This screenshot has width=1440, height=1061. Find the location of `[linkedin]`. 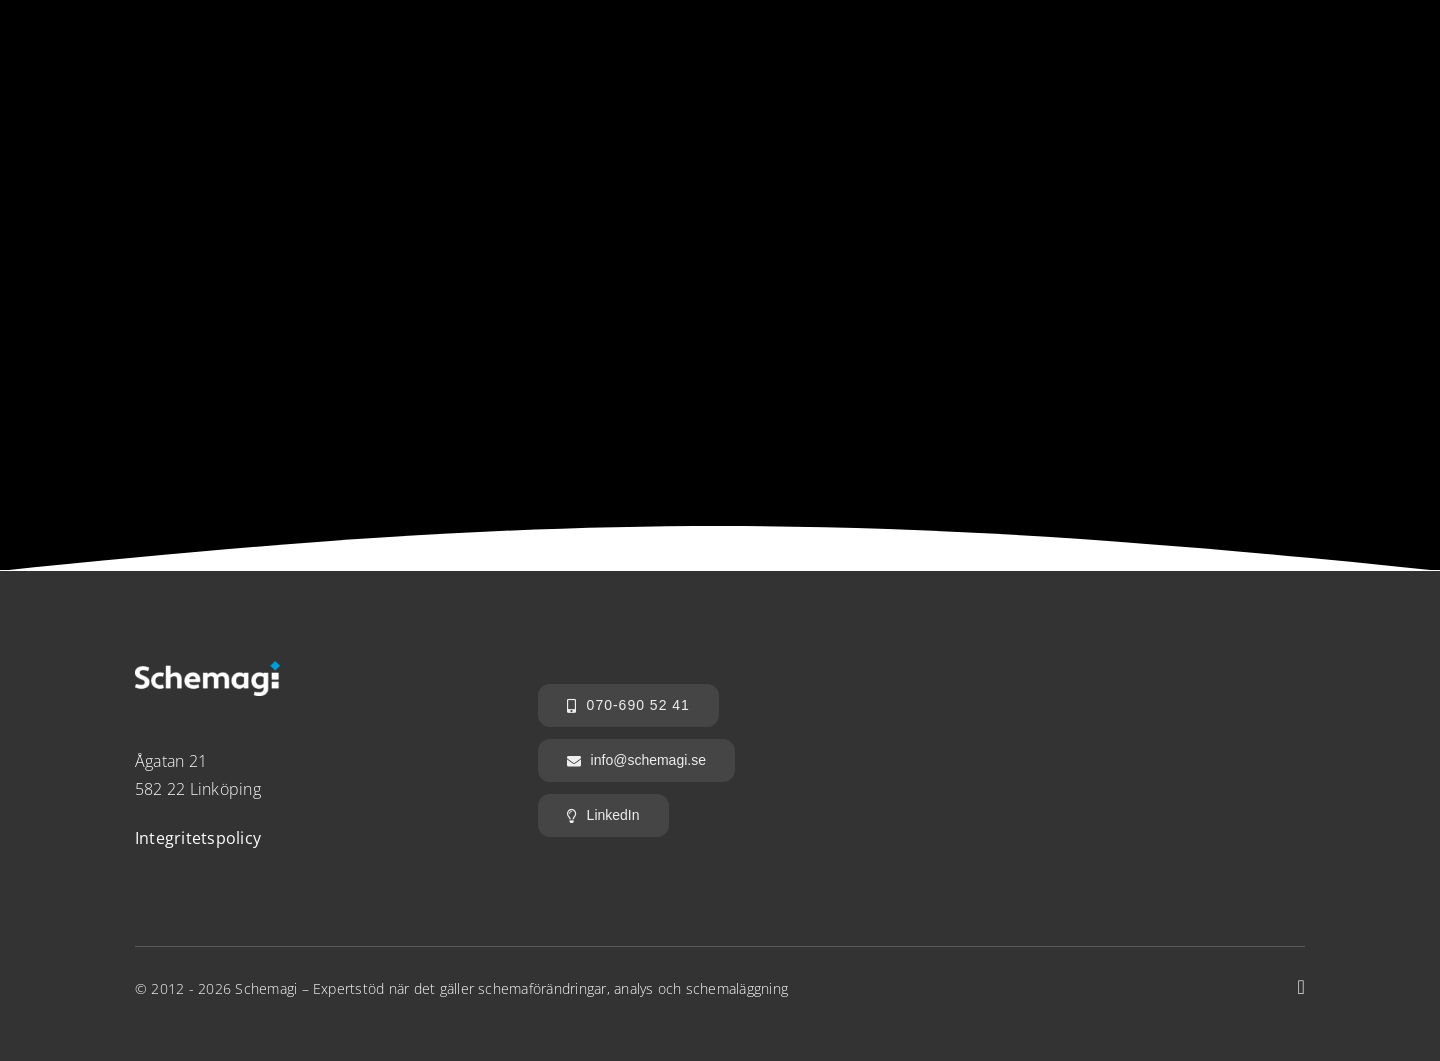

[linkedin] is located at coordinates (1301, 987).